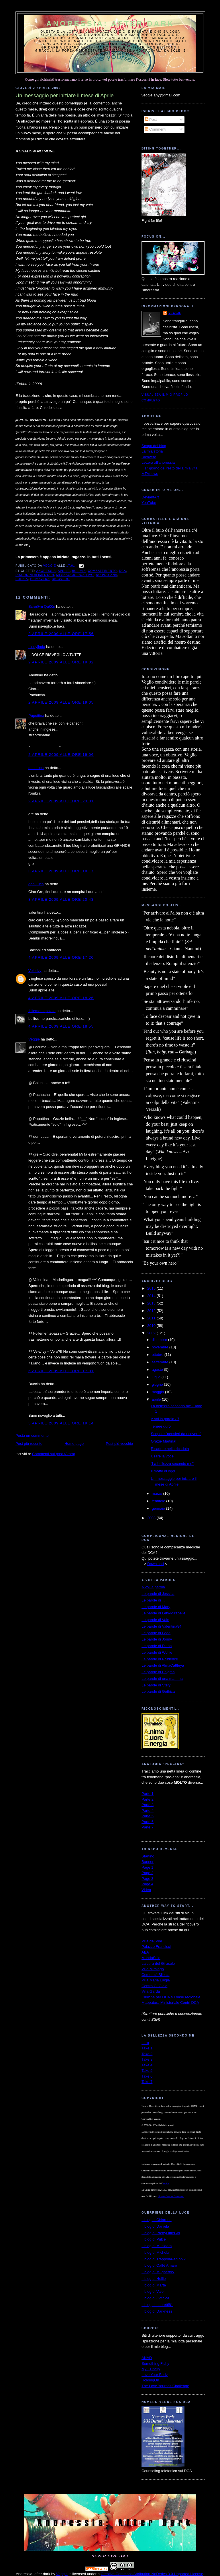  What do you see at coordinates (61, 702) in the screenshot?
I see `2 aprile 2009 alle ore 19:05` at bounding box center [61, 702].